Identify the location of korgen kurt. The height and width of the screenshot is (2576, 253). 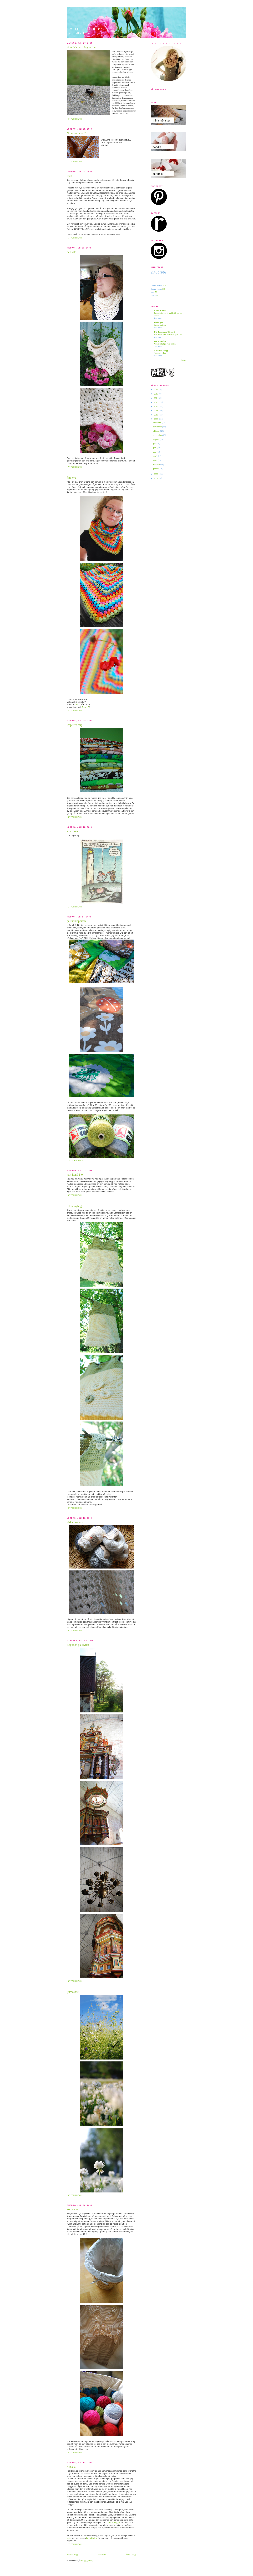
(73, 2209).